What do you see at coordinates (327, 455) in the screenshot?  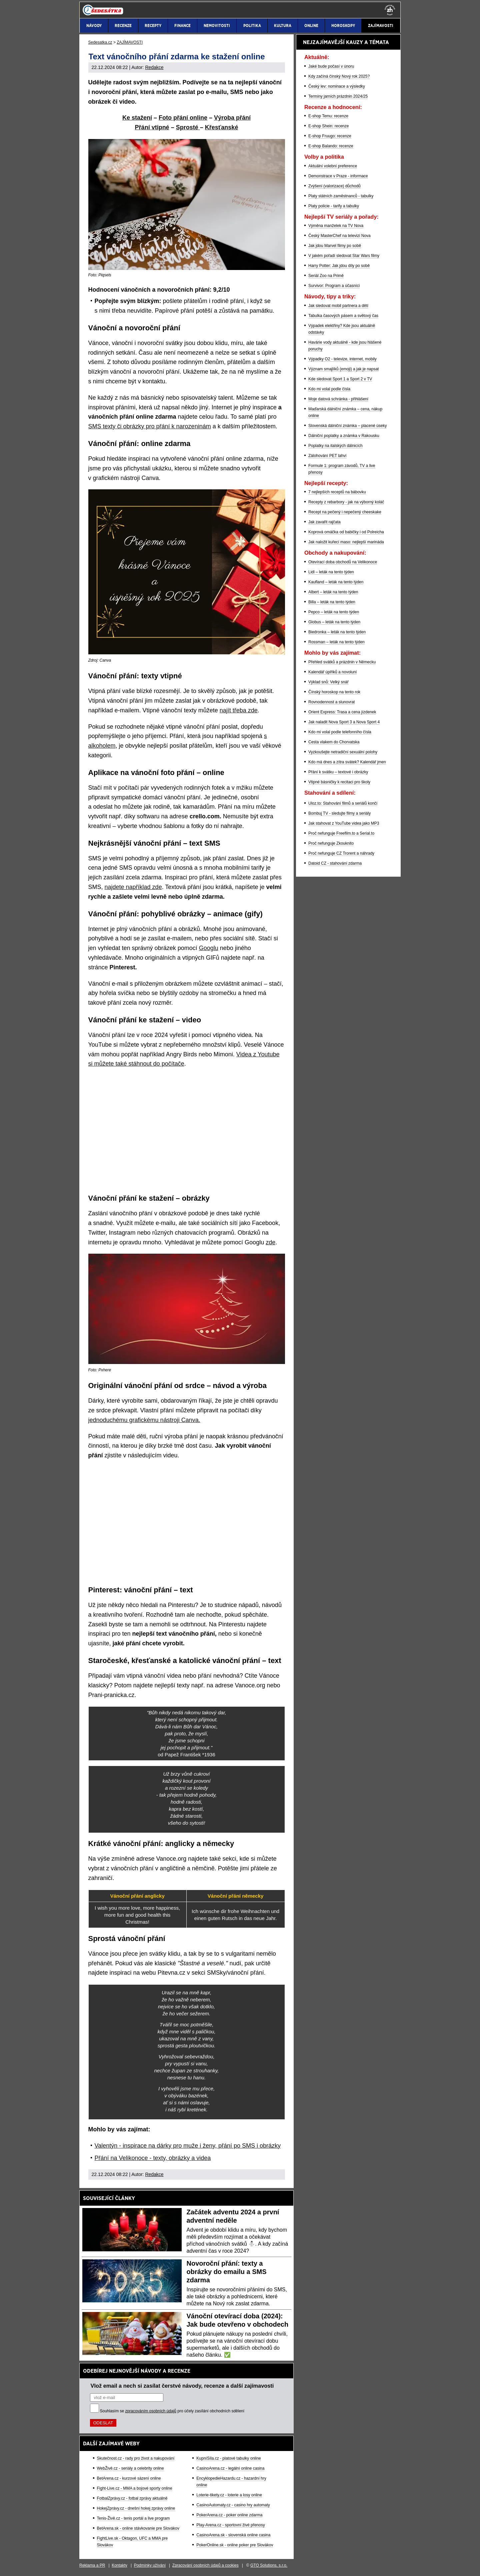 I see `Zálohování PET lahví` at bounding box center [327, 455].